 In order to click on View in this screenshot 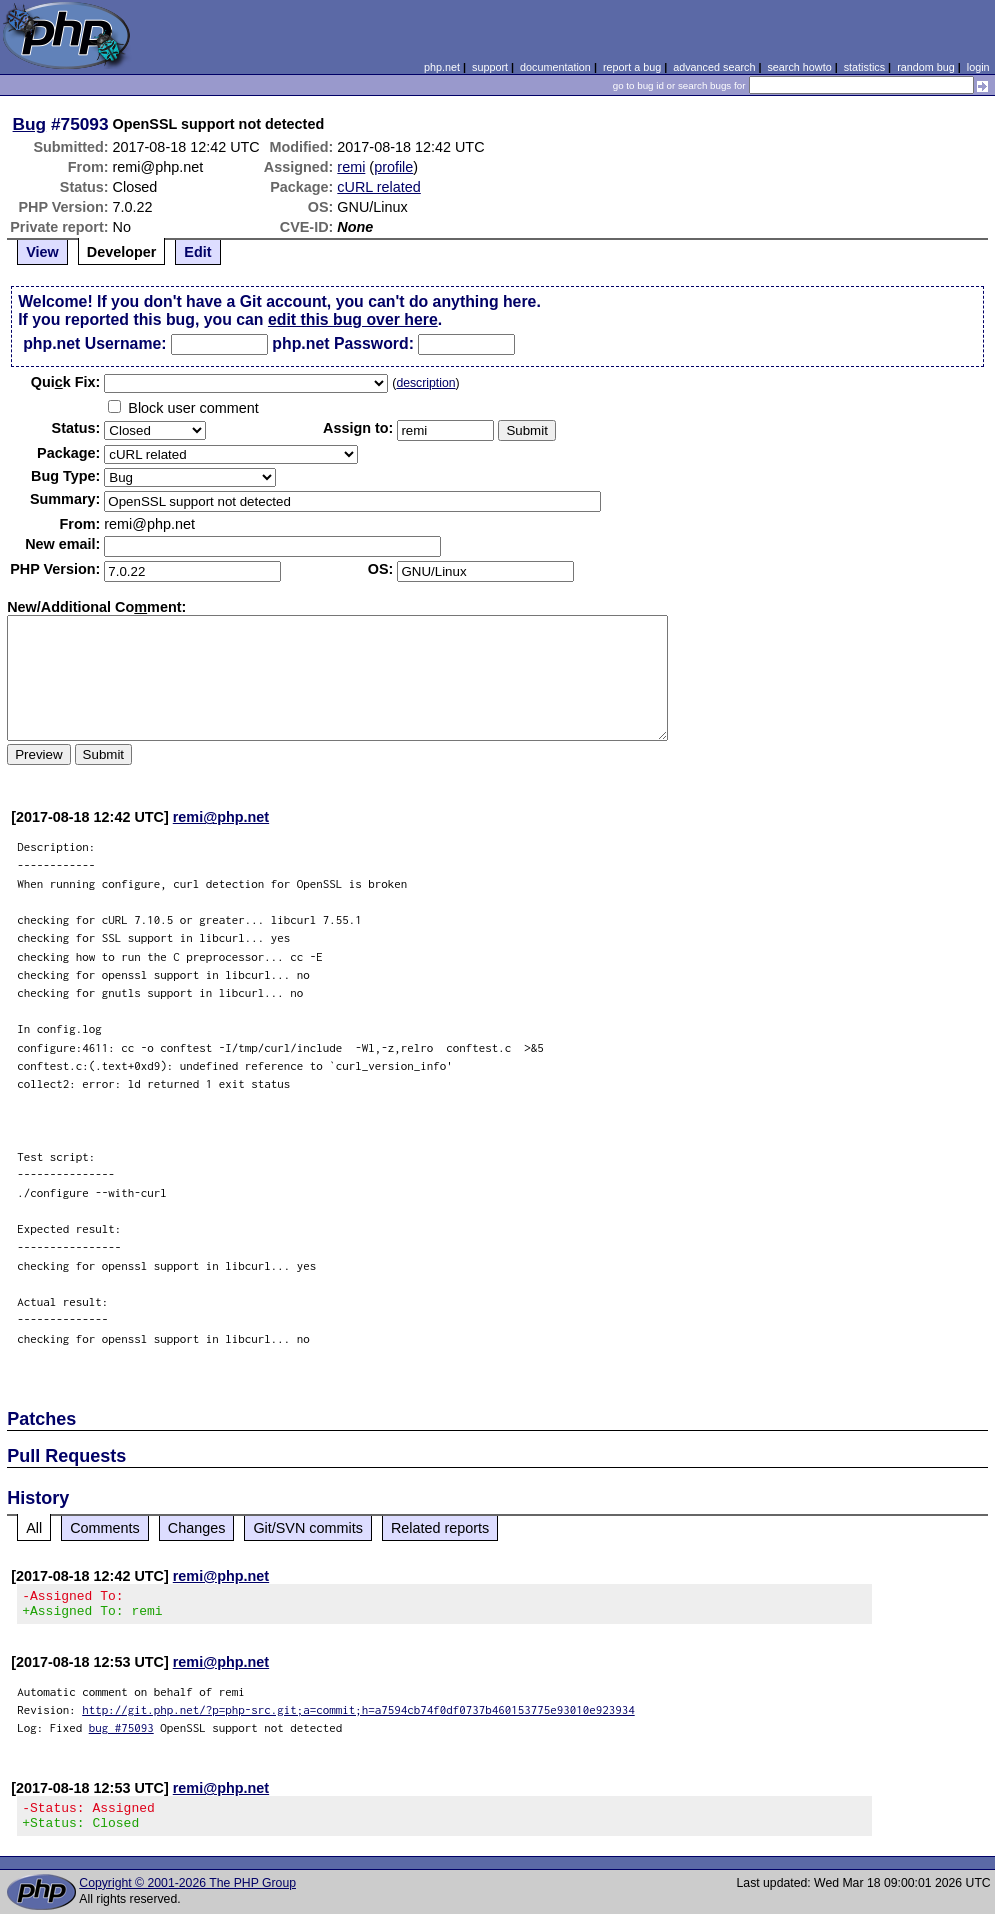, I will do `click(42, 252)`.